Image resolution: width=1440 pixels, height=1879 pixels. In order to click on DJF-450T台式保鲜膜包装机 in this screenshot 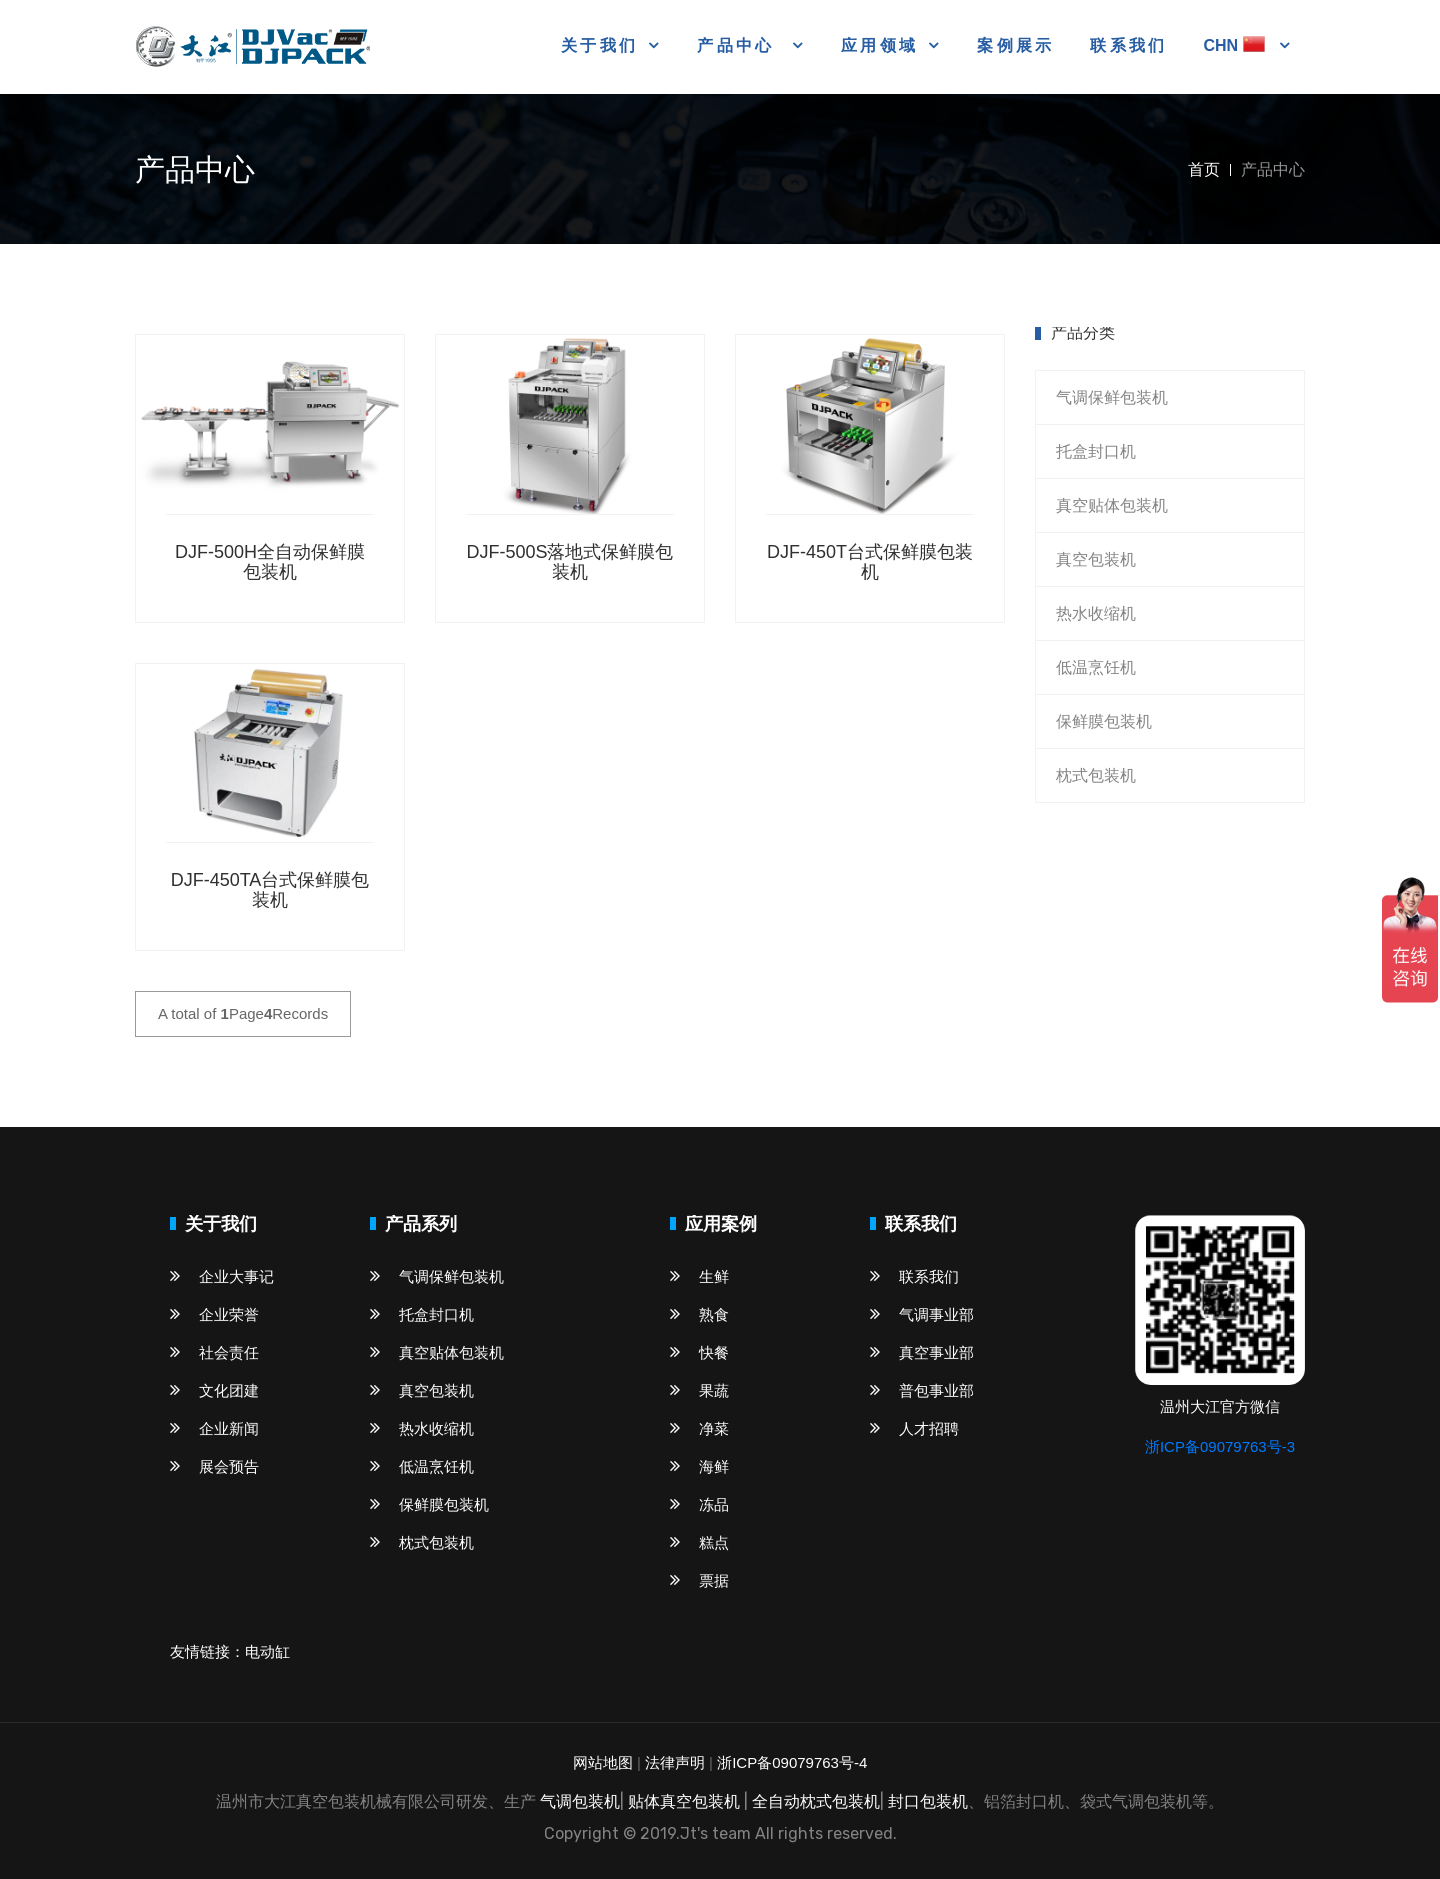, I will do `click(870, 562)`.